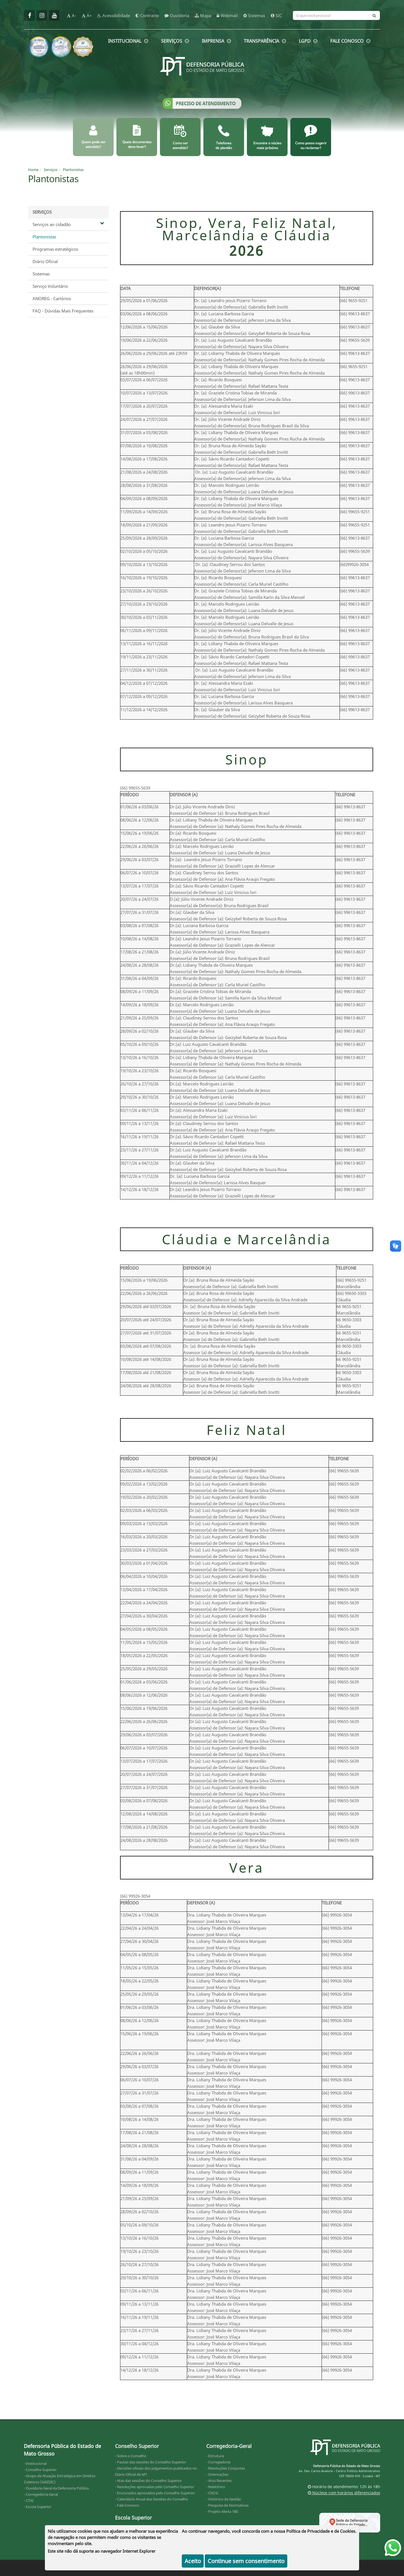 This screenshot has height=2576, width=404. I want to click on Serviços ao cidadão, so click(68, 224).